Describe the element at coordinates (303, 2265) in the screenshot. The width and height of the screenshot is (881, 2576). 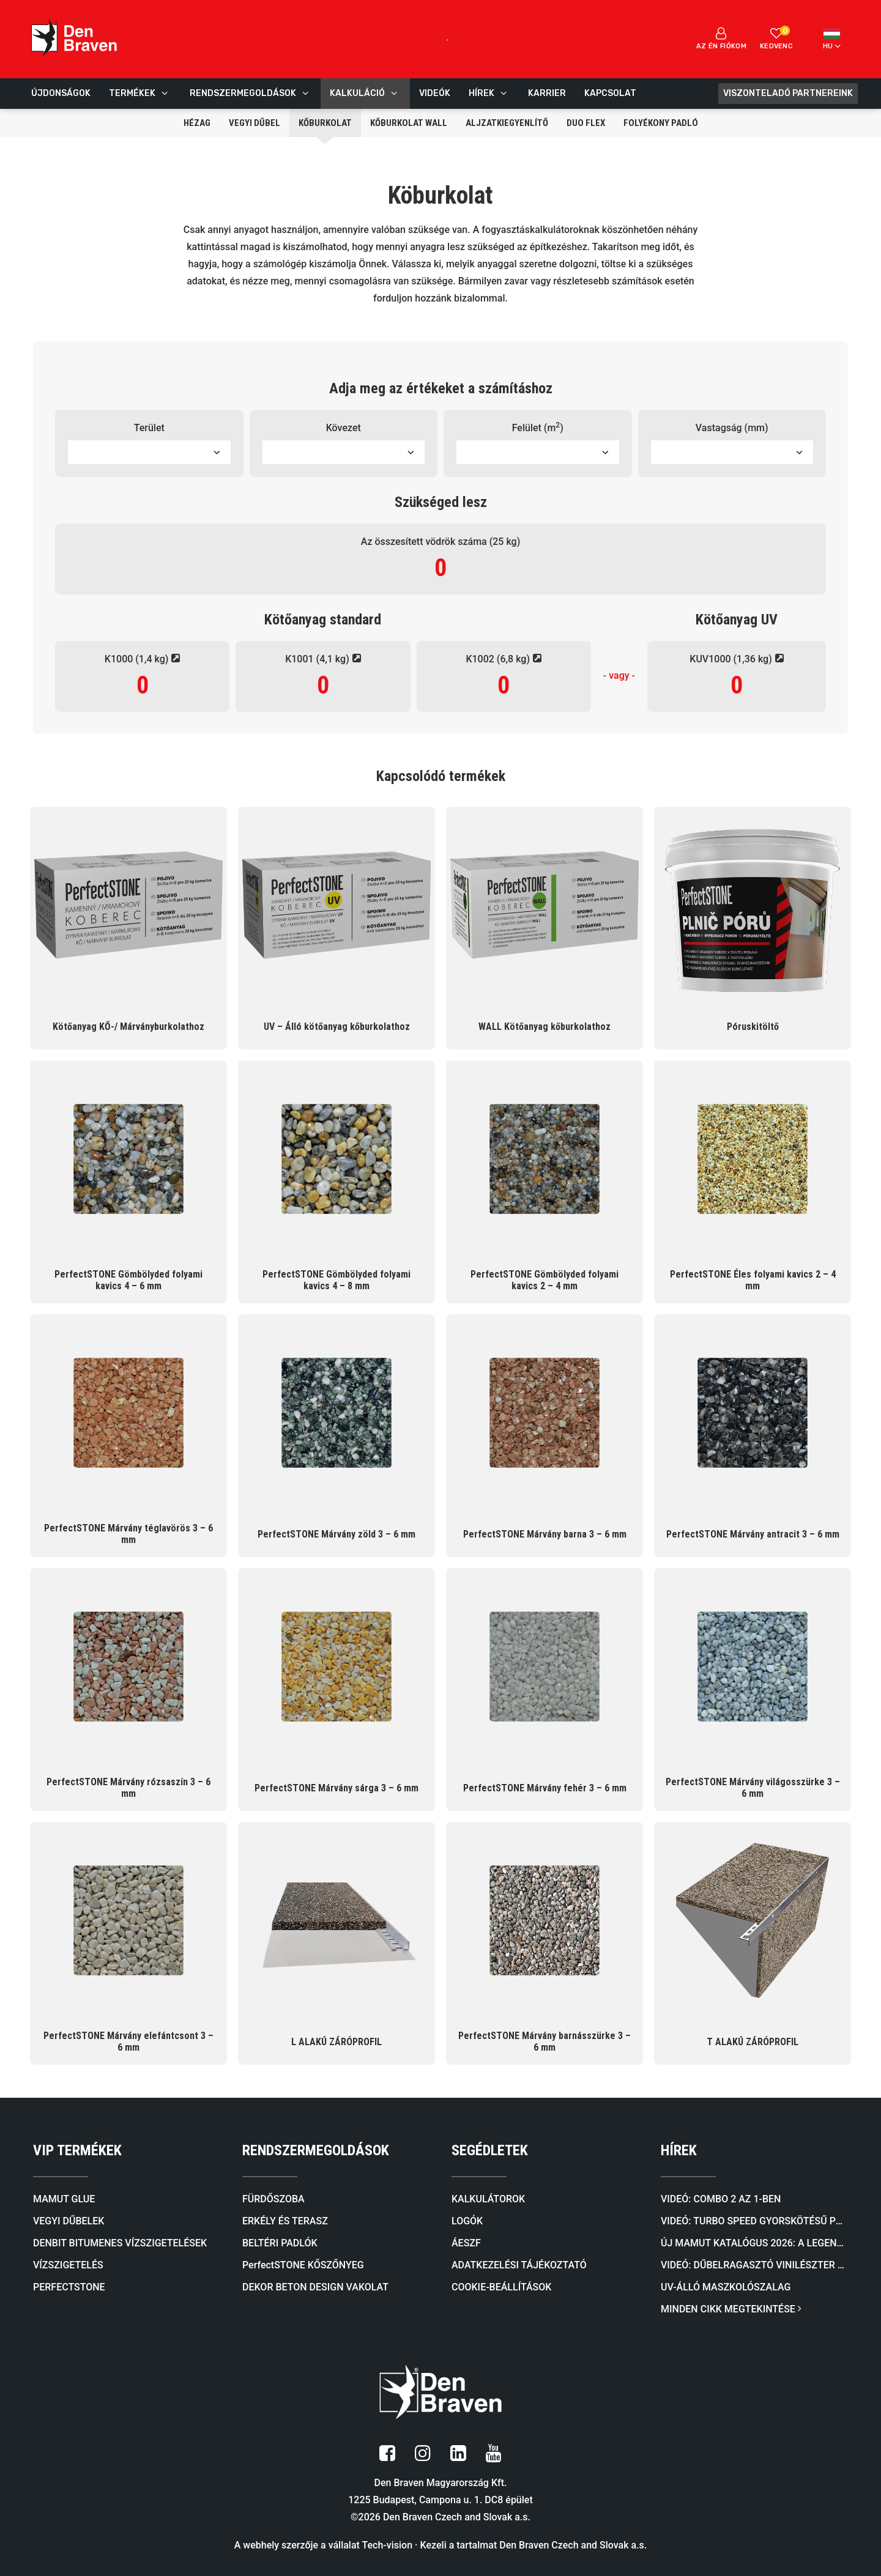
I see `PerfectSTONE KŐSZŐNYEG` at that location.